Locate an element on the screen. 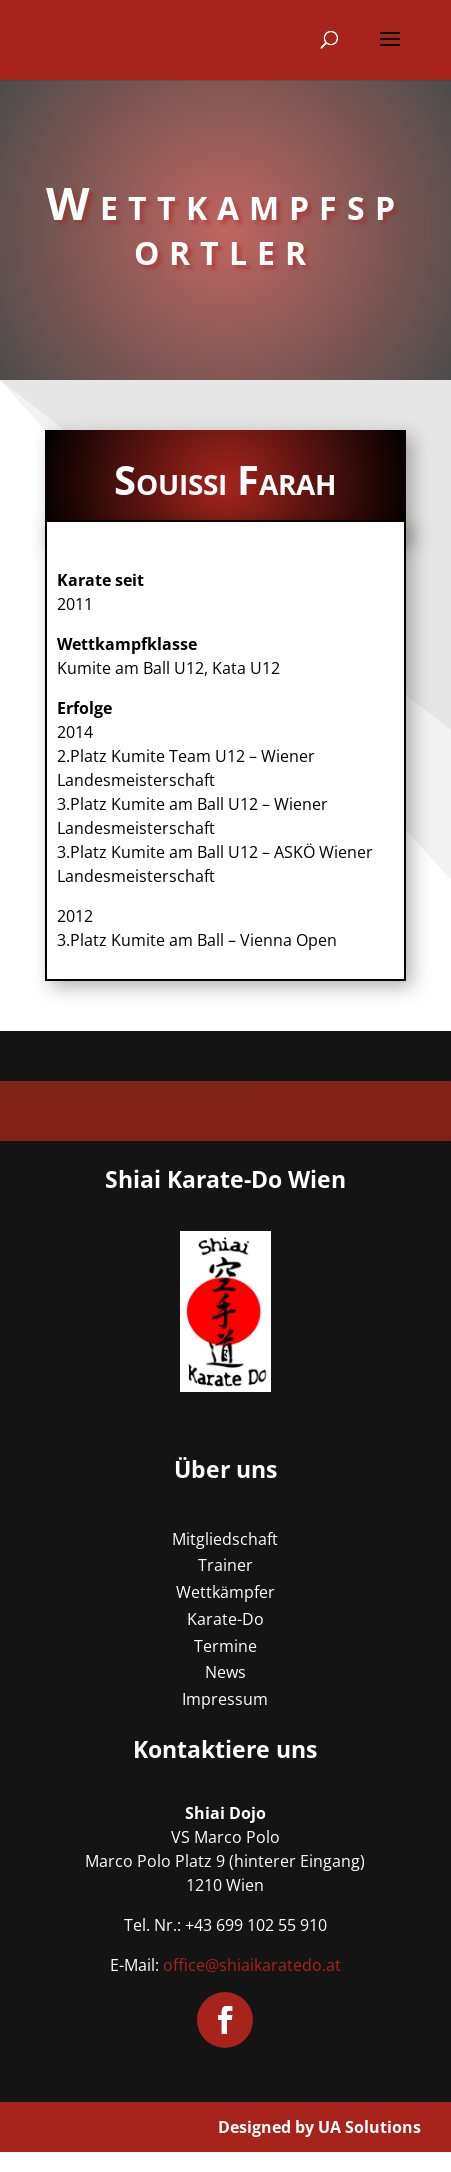 This screenshot has width=451, height=2172. Designed by UA Solutions is located at coordinates (319, 2127).